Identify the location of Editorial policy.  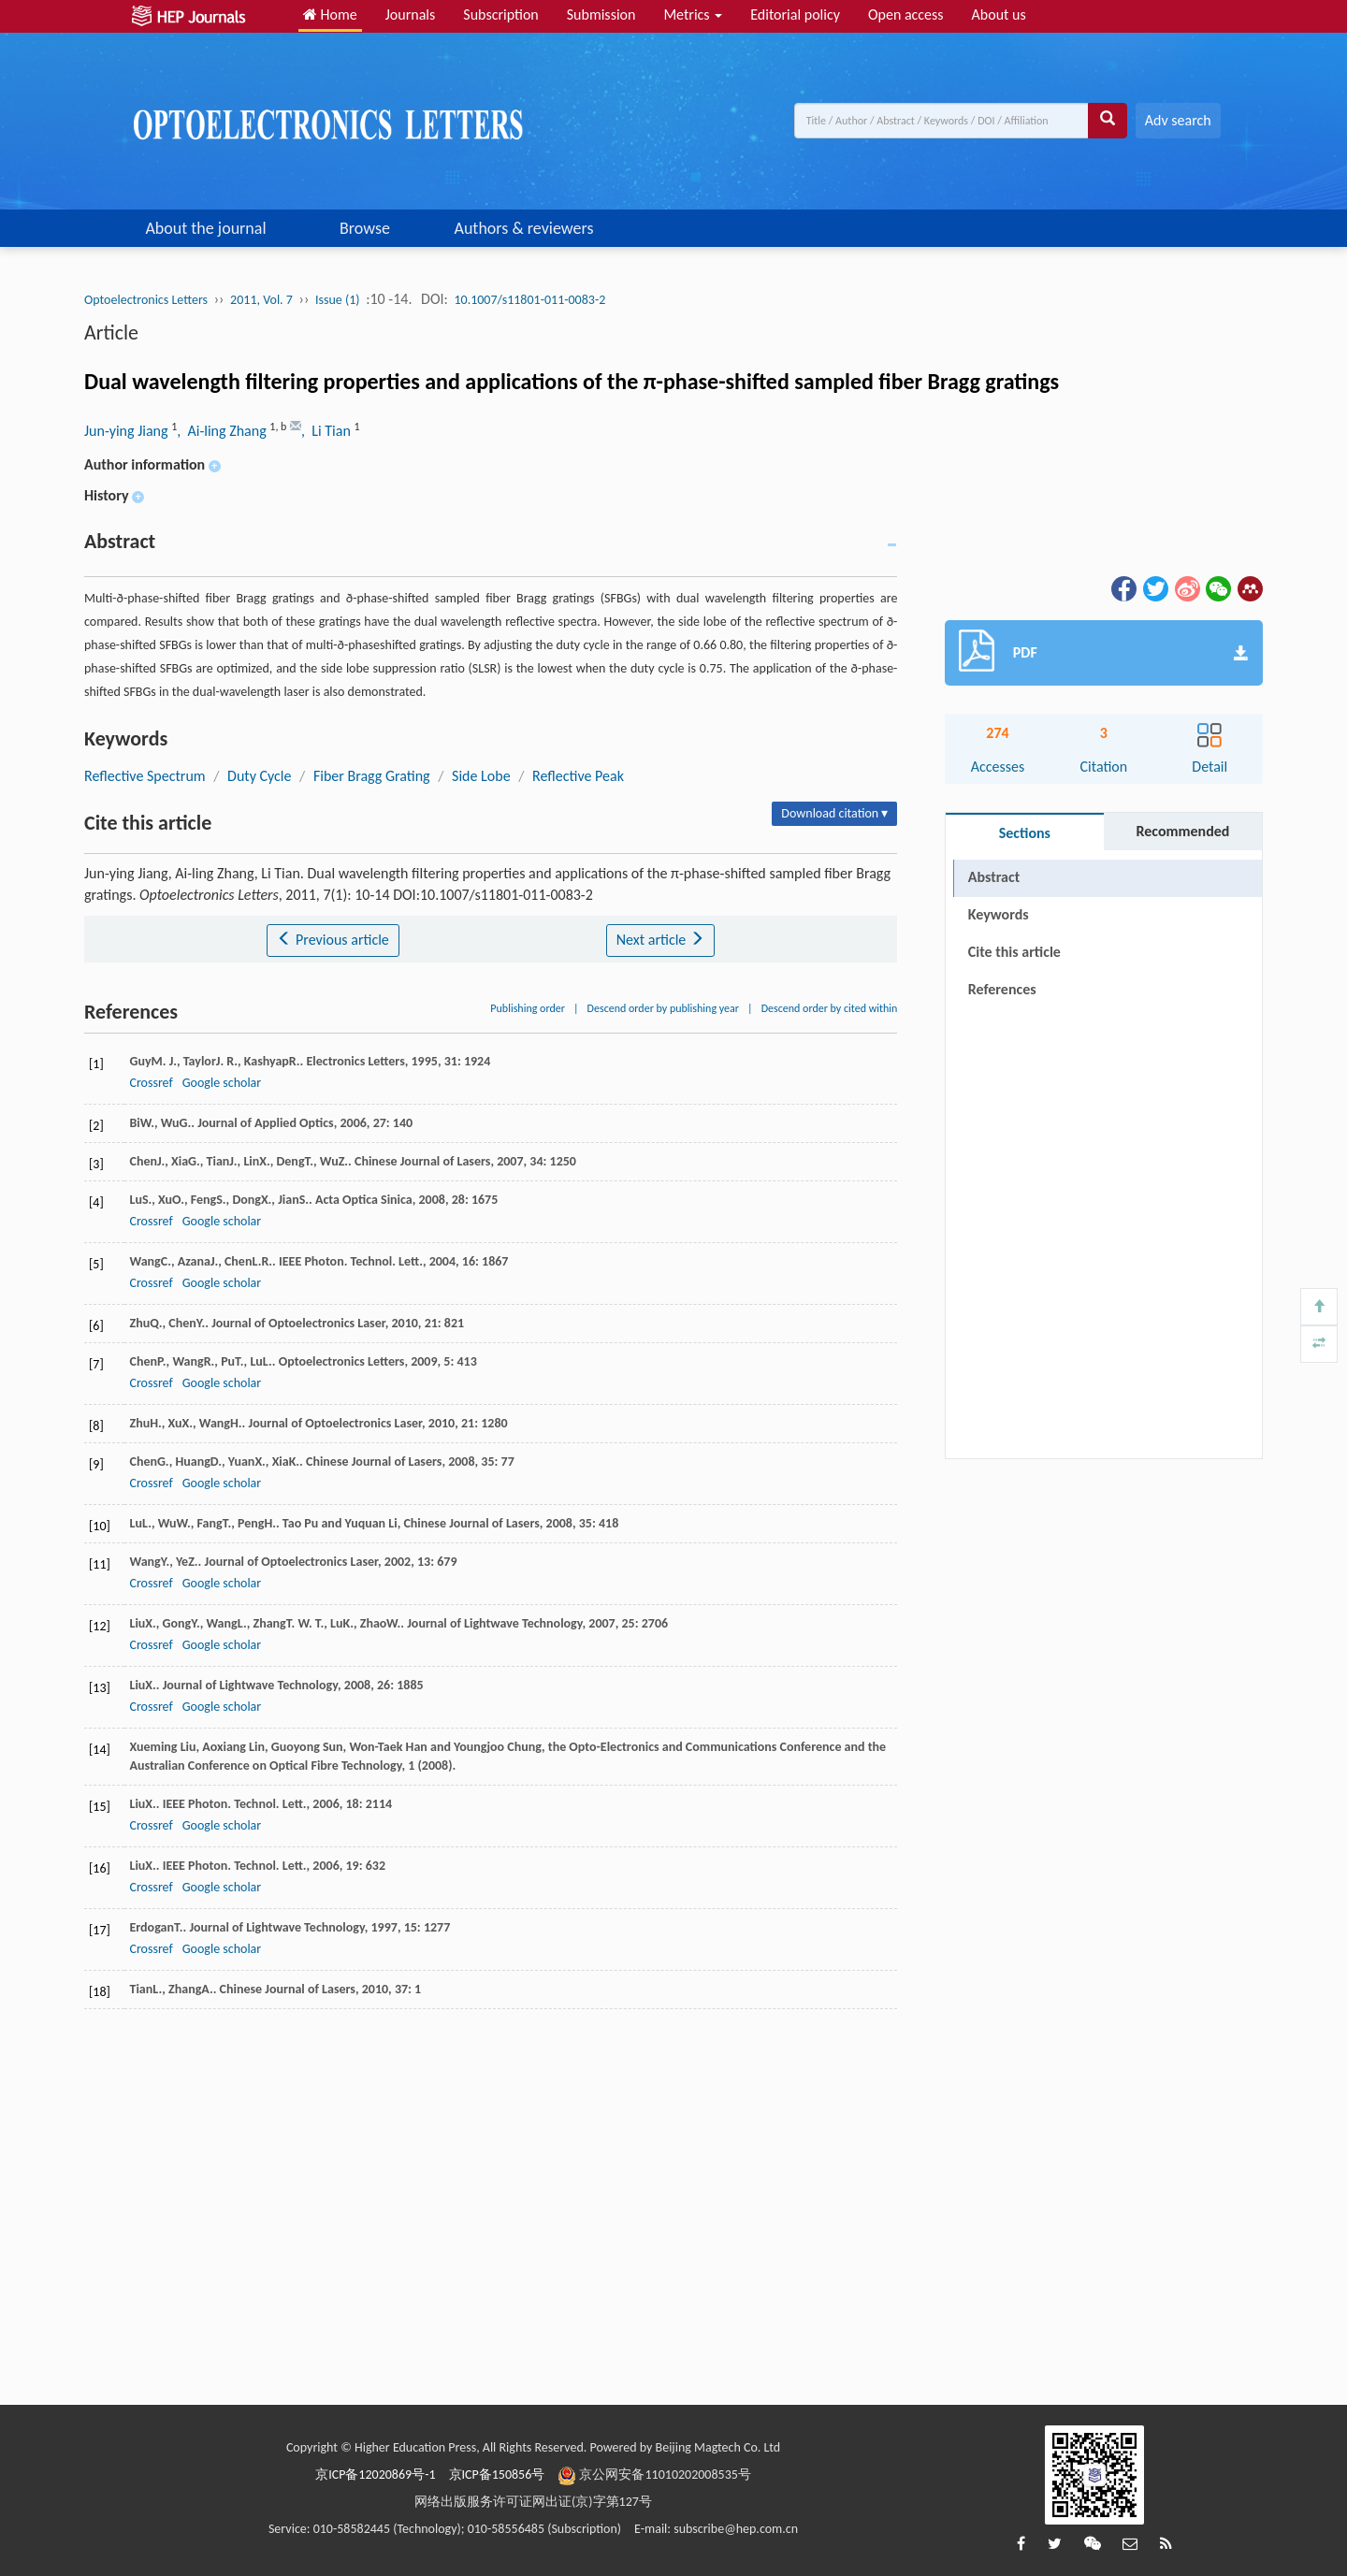
(795, 14).